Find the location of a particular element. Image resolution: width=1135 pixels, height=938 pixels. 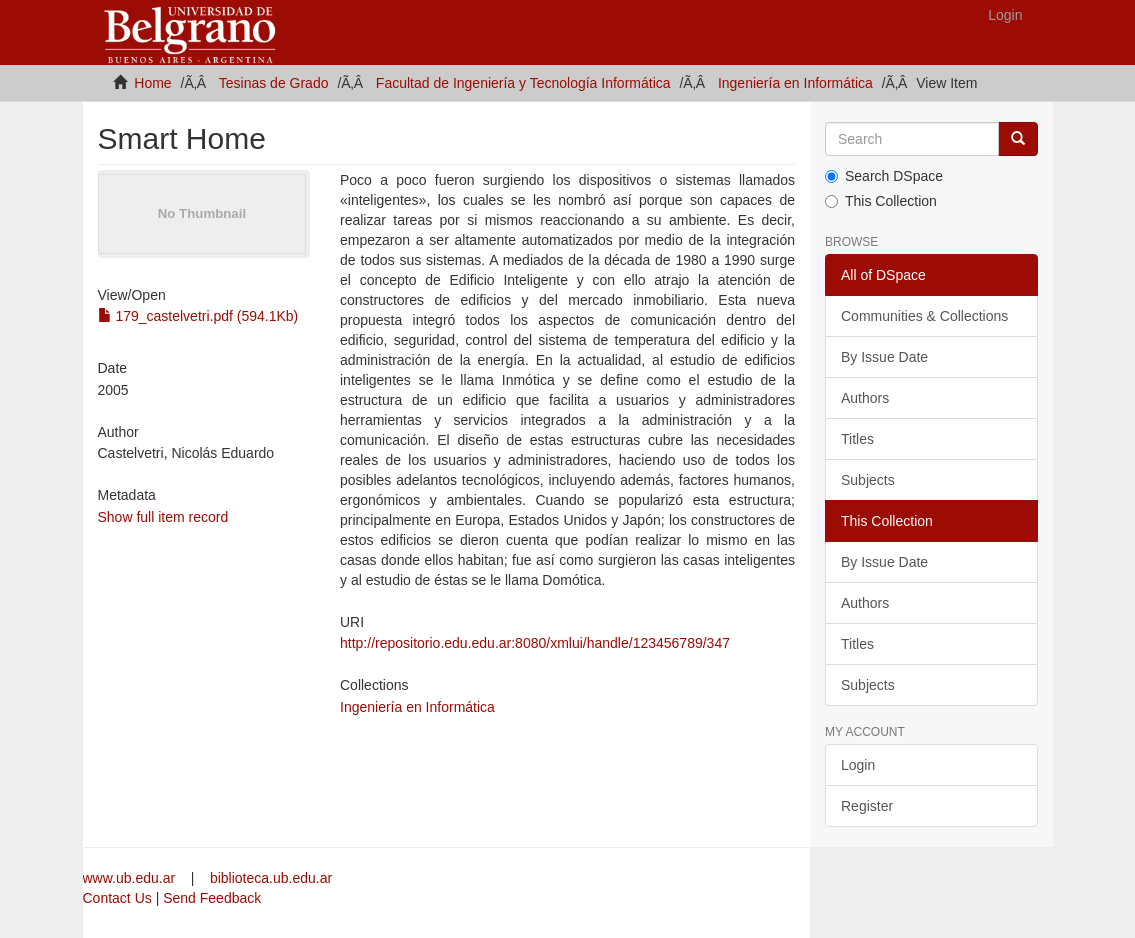

www.ub.edu.ar is located at coordinates (131, 878).